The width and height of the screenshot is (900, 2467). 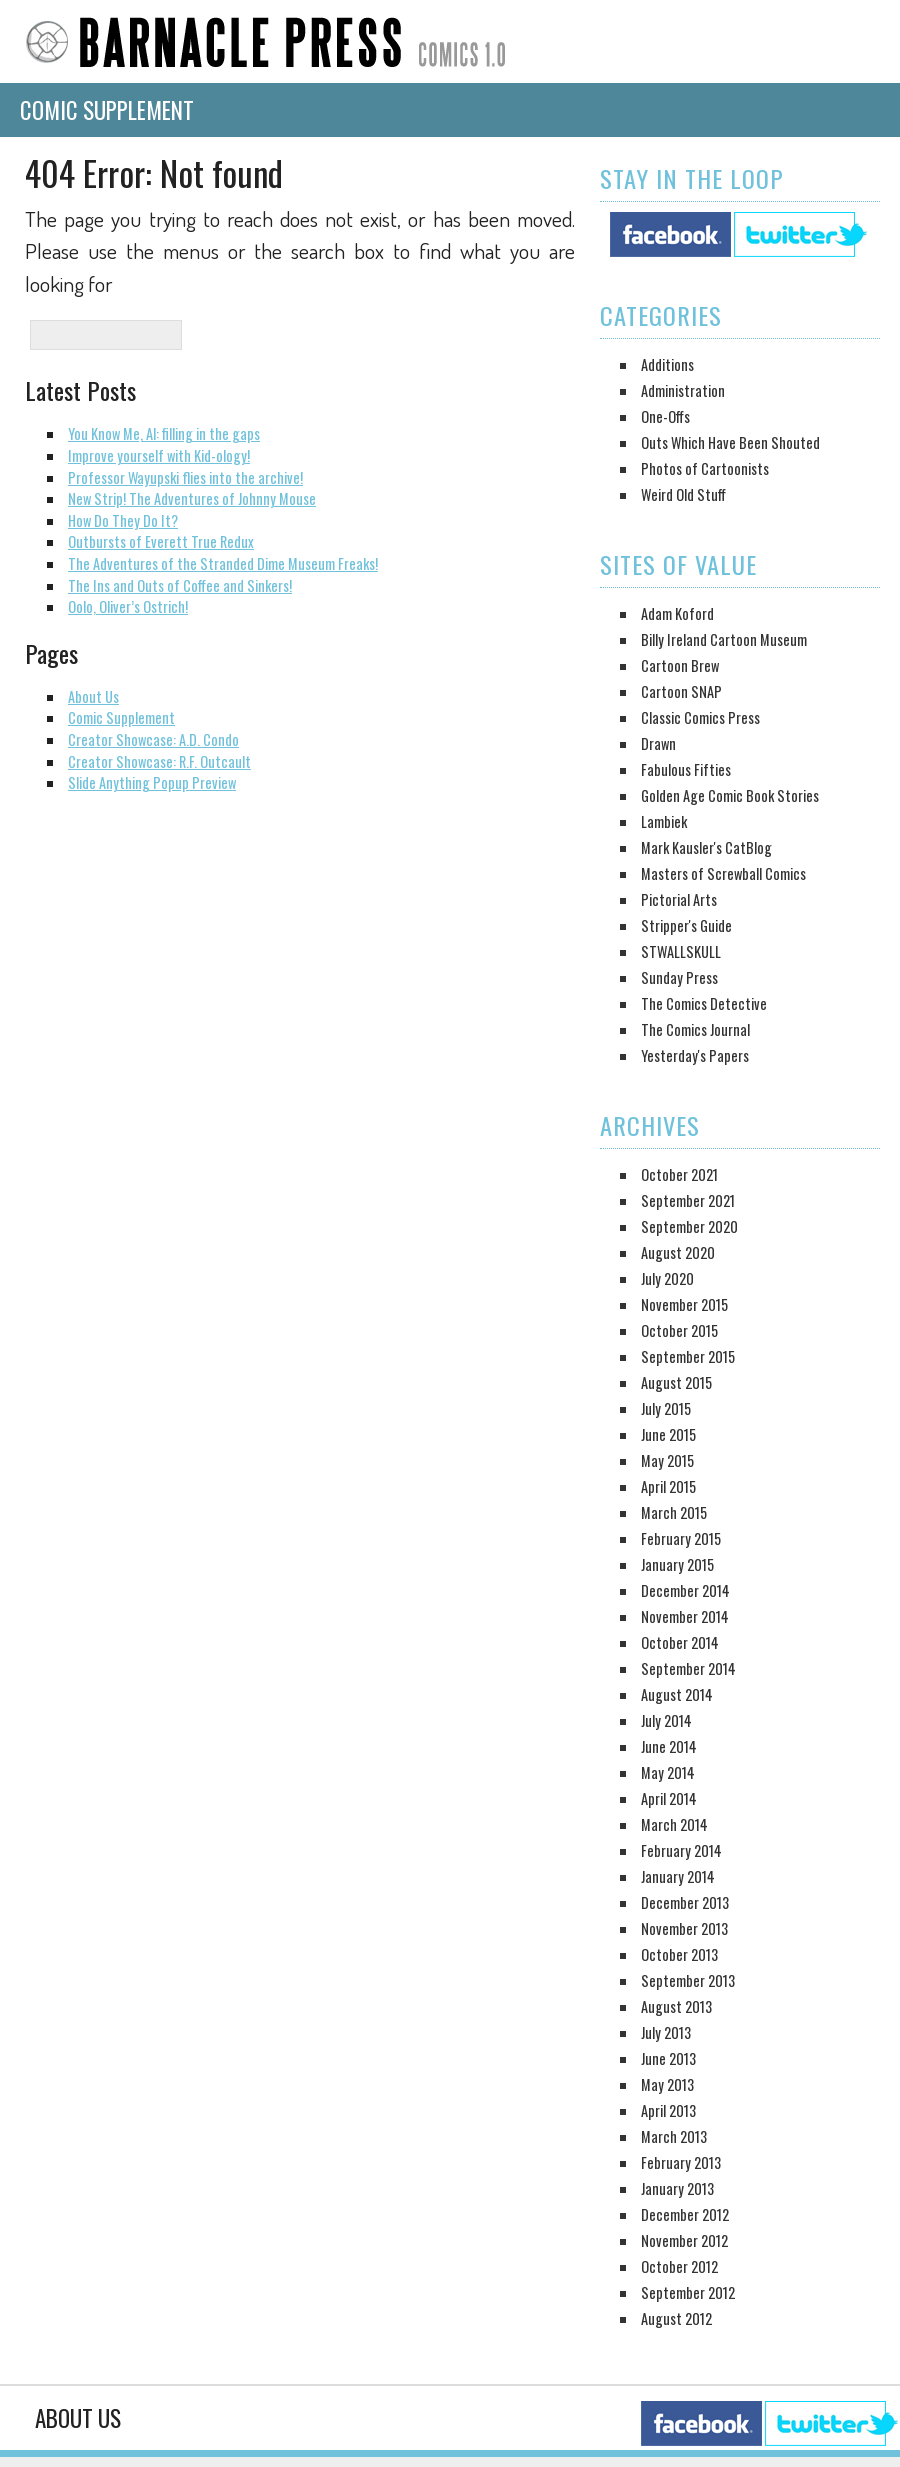 I want to click on Comic Supplement, so click(x=107, y=110).